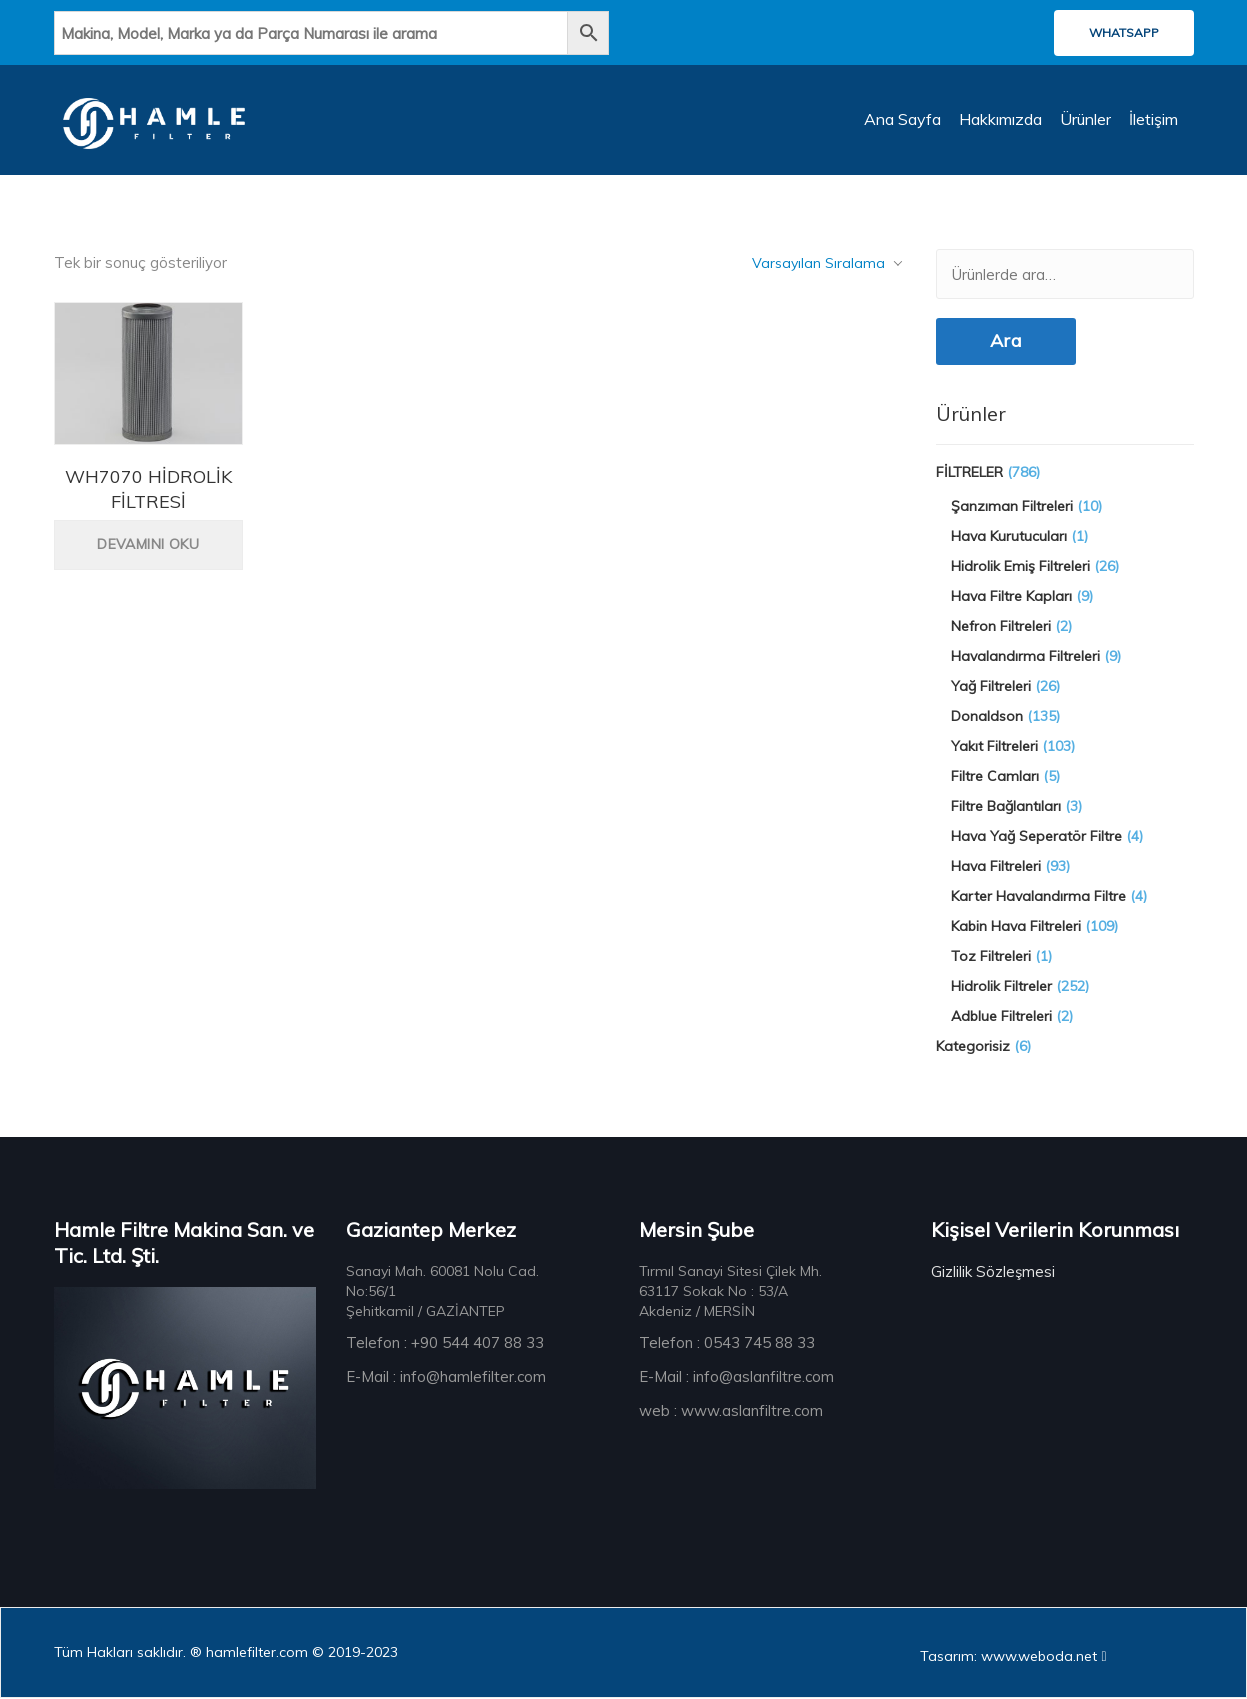 Image resolution: width=1247 pixels, height=1699 pixels. Describe the element at coordinates (445, 1343) in the screenshot. I see `Telefon : +90 544 407 88 33` at that location.